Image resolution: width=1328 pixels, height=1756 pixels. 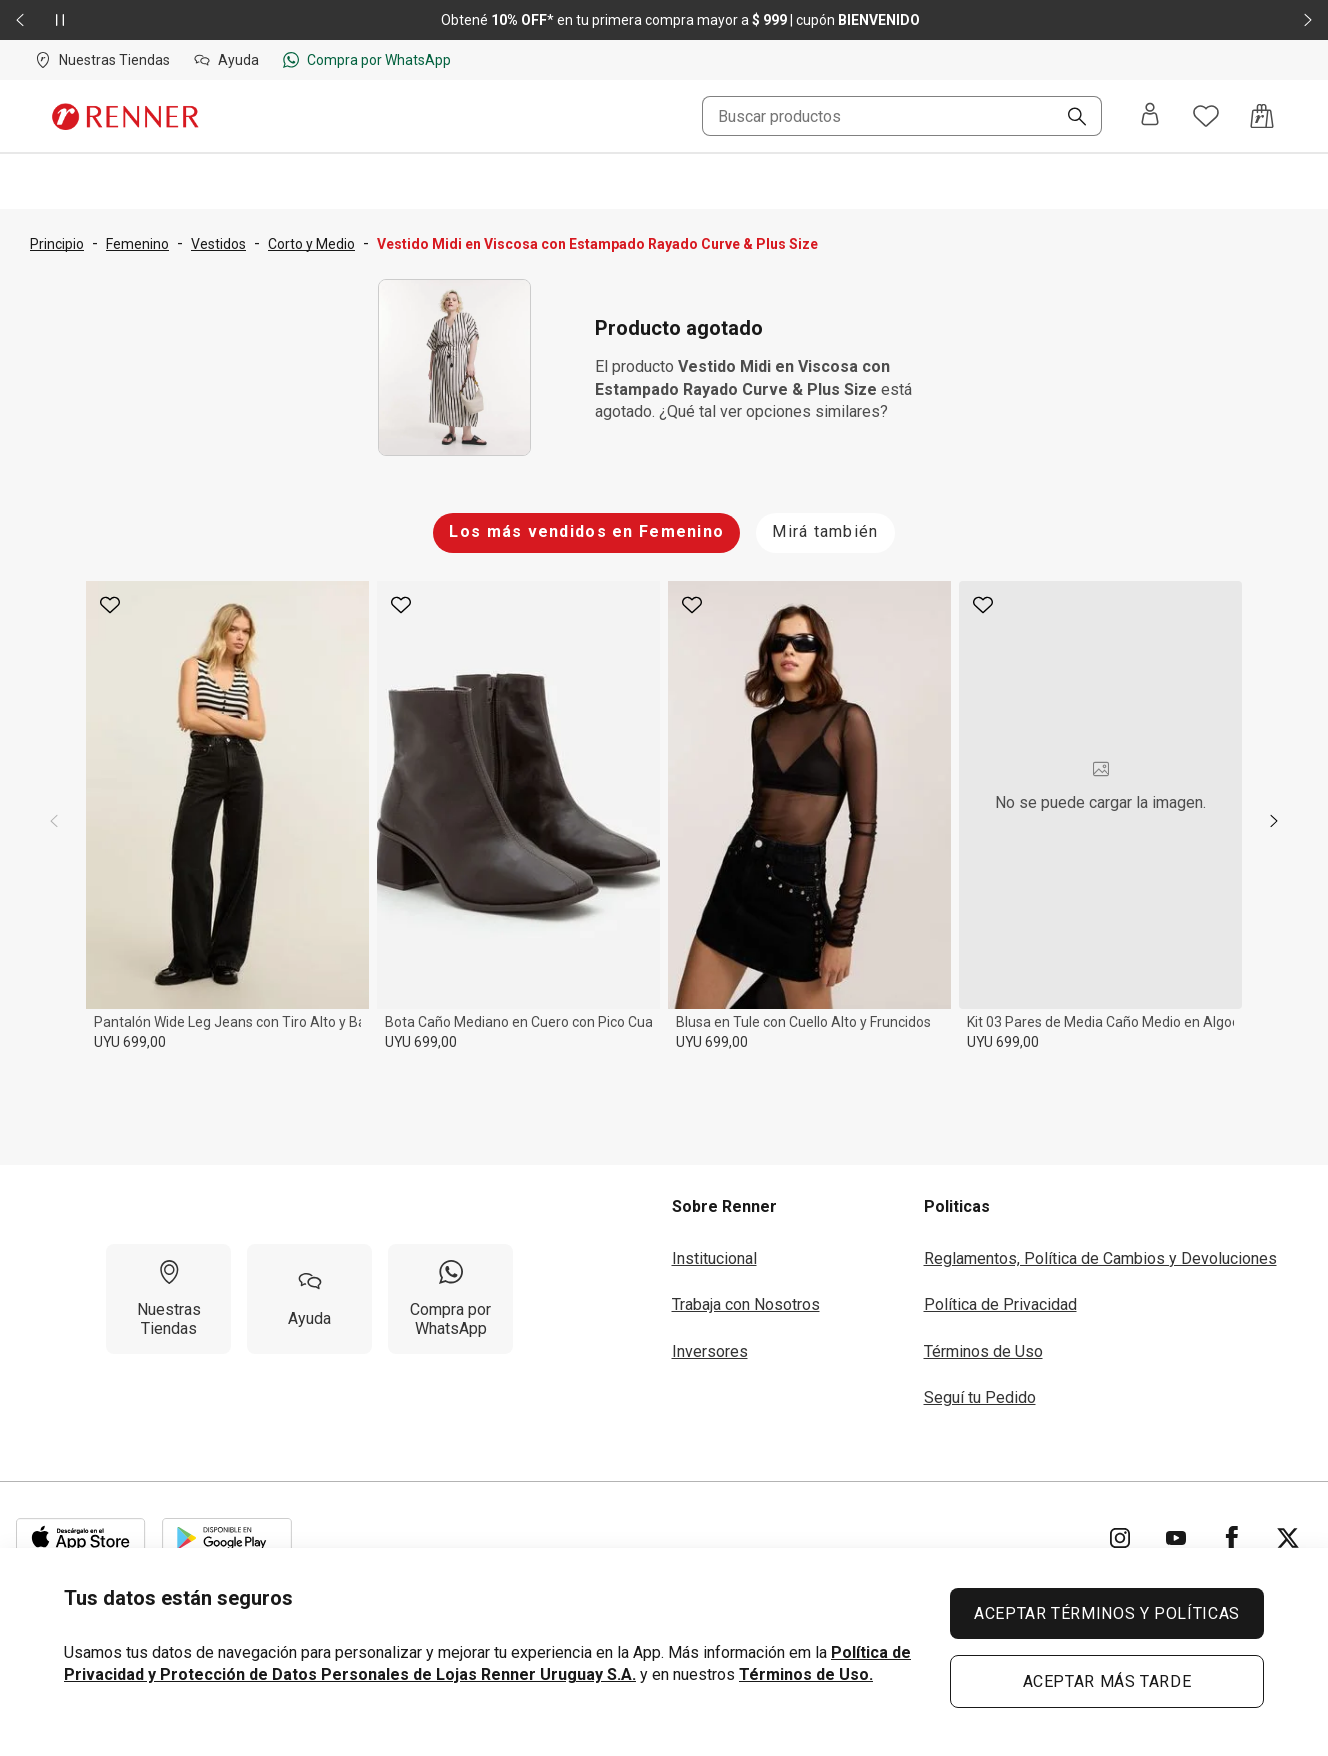 What do you see at coordinates (20, 20) in the screenshot?
I see `[Elemento anterior - 2 de 2]` at bounding box center [20, 20].